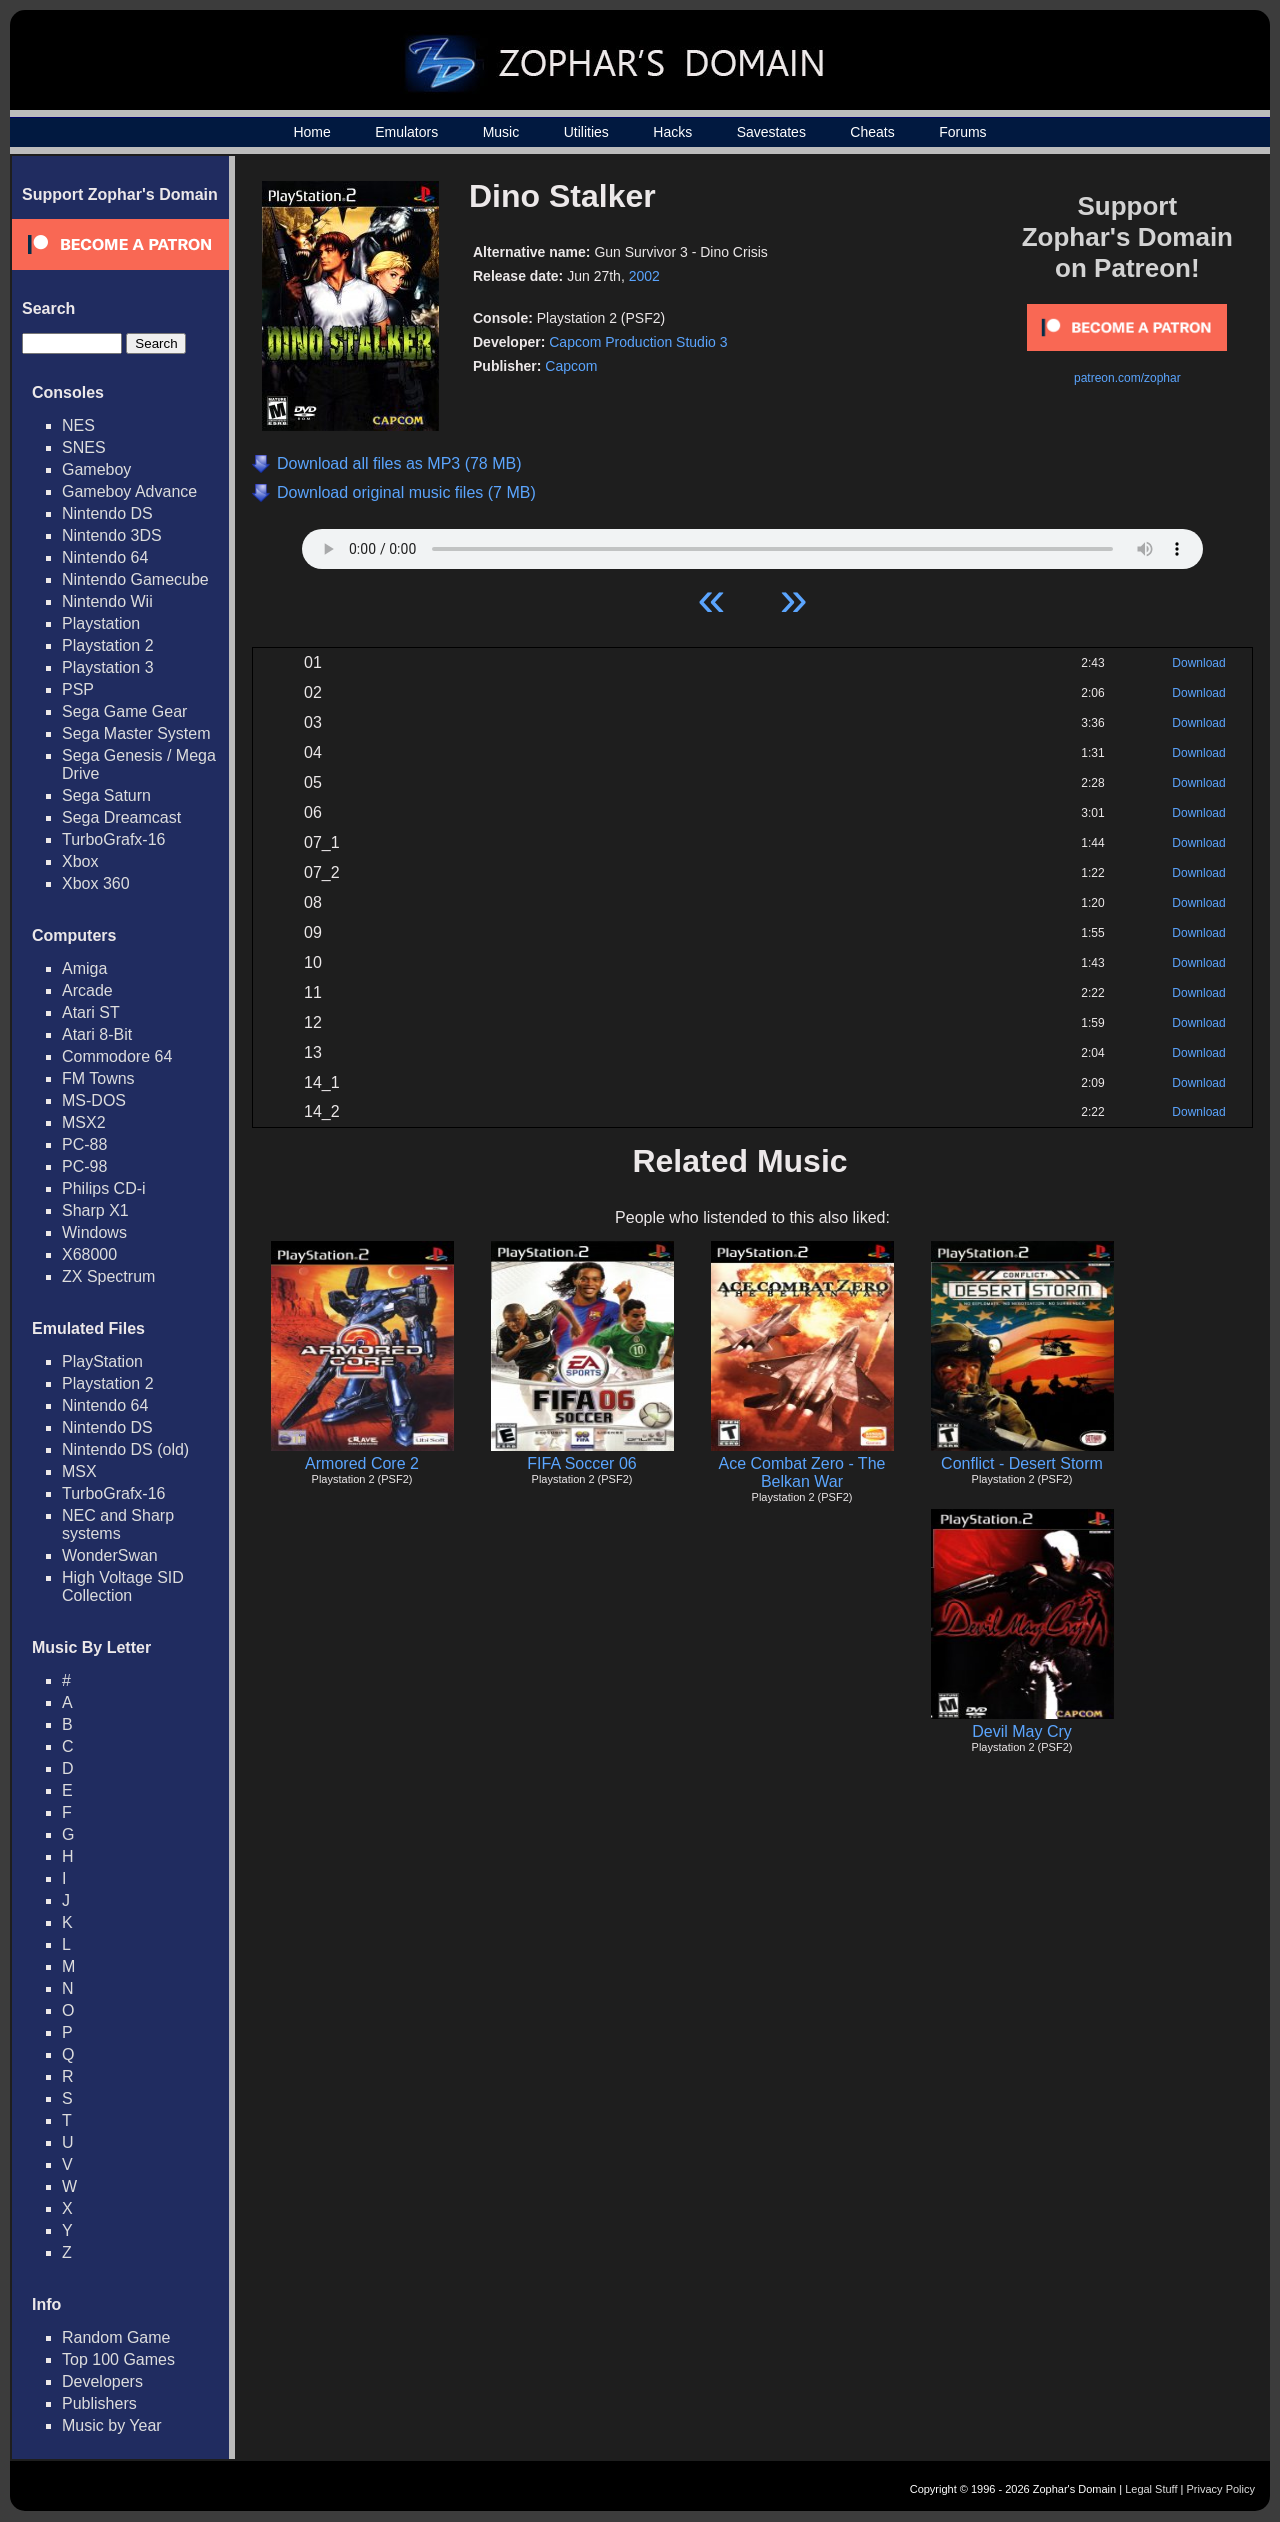  Describe the element at coordinates (362, 1463) in the screenshot. I see `Armored Core 2` at that location.